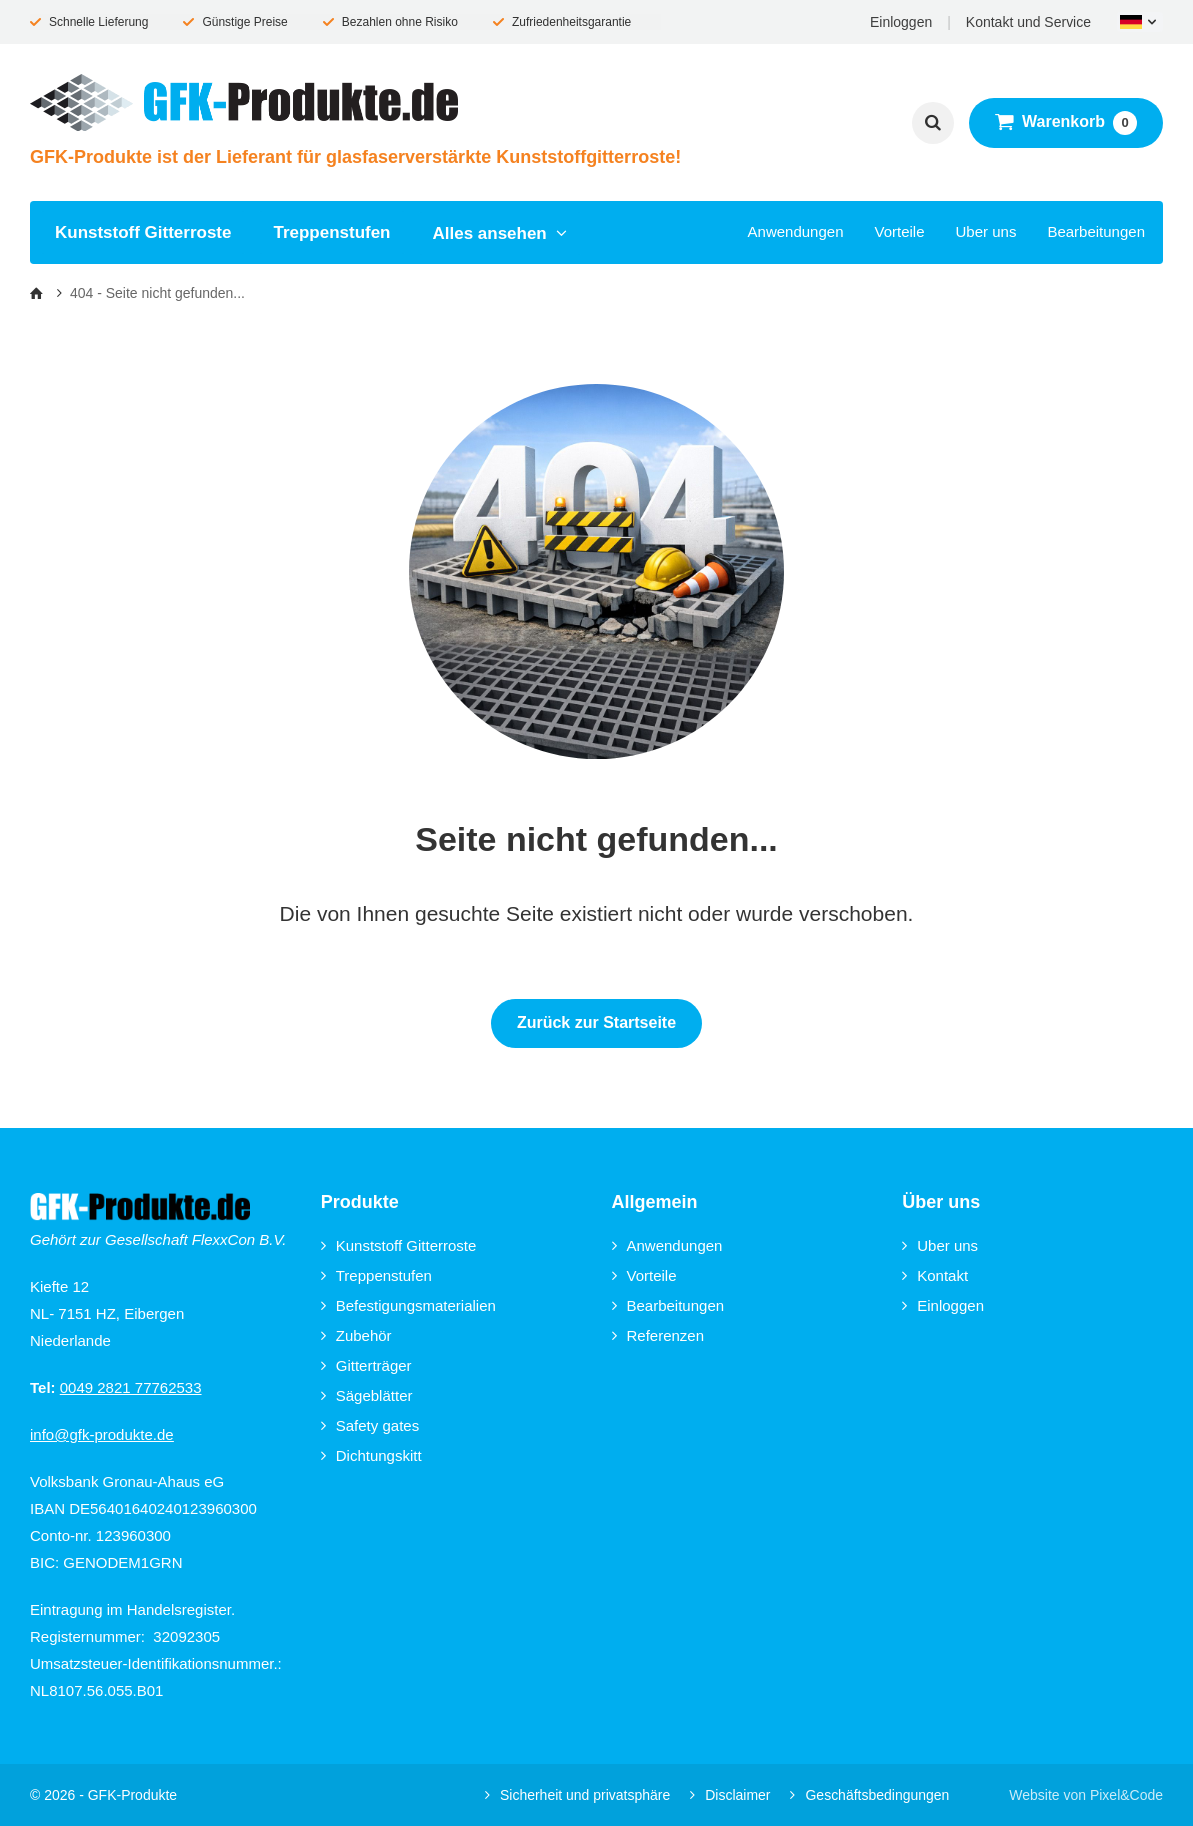  Describe the element at coordinates (331, 232) in the screenshot. I see `Treppenstufen` at that location.